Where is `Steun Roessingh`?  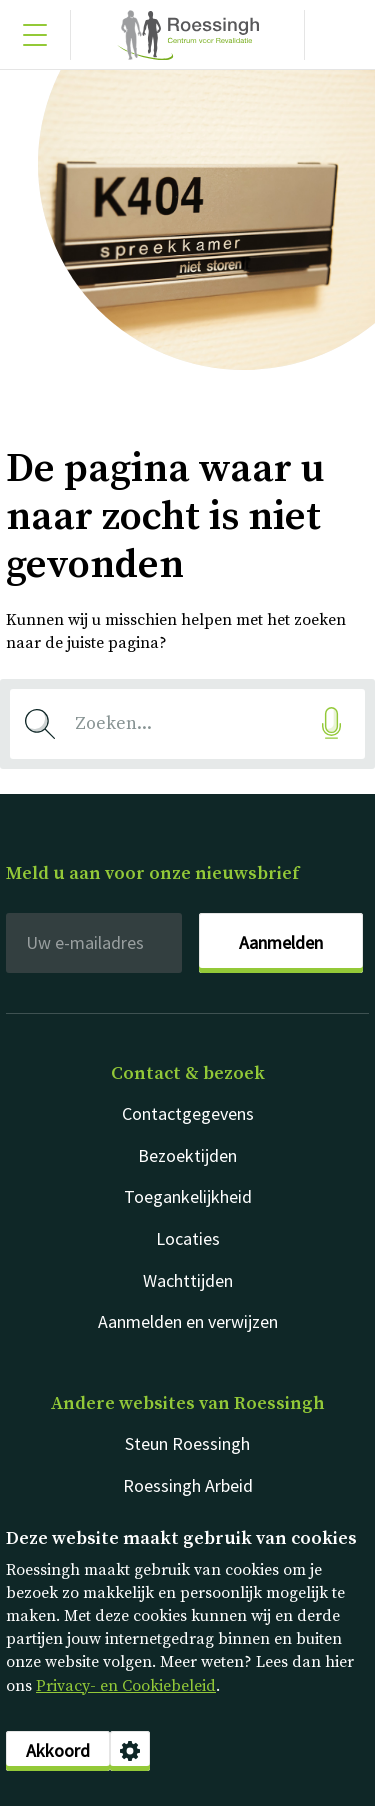 Steun Roessingh is located at coordinates (187, 1443).